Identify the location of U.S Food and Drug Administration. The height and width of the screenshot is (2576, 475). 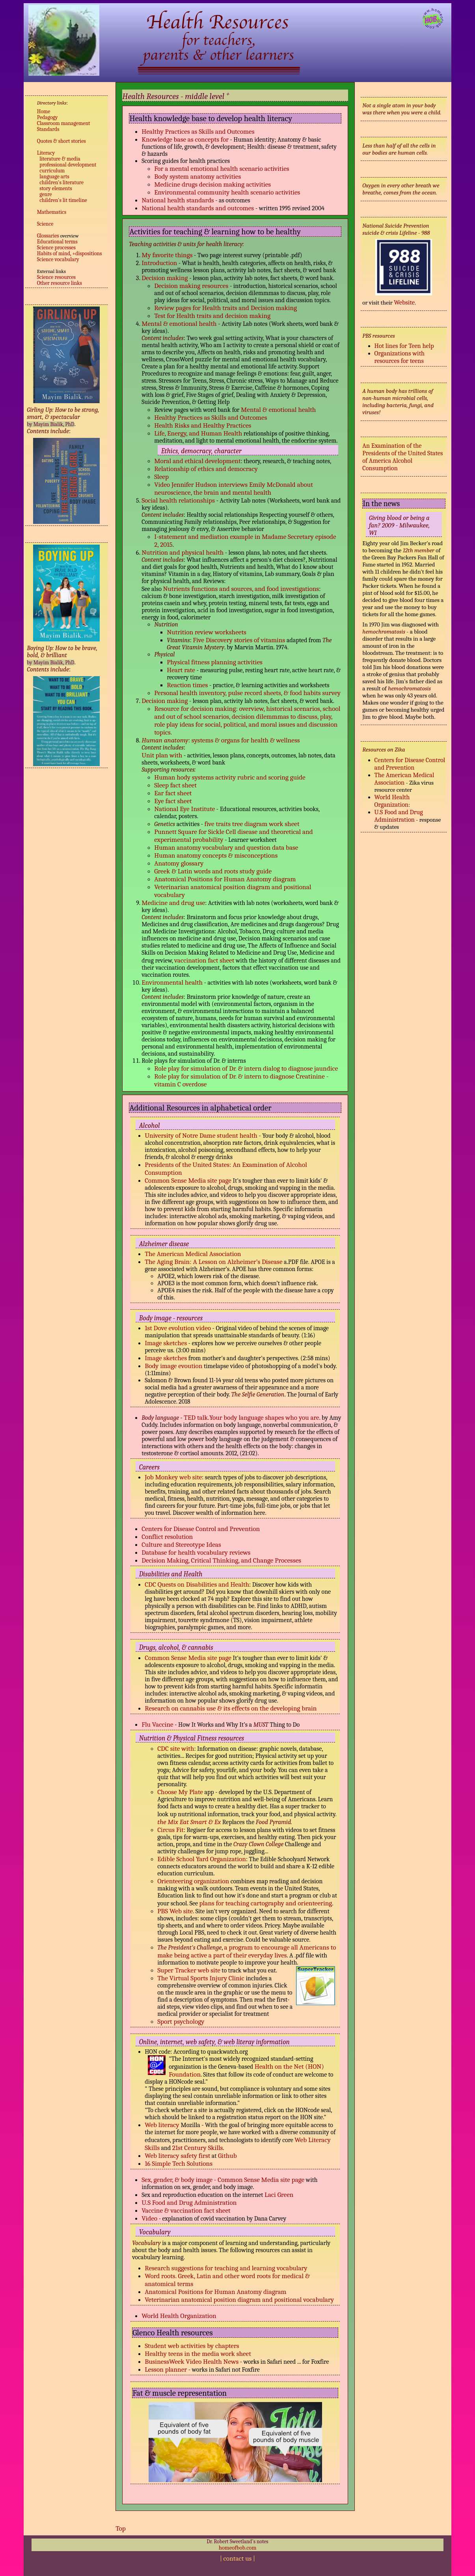
(189, 2202).